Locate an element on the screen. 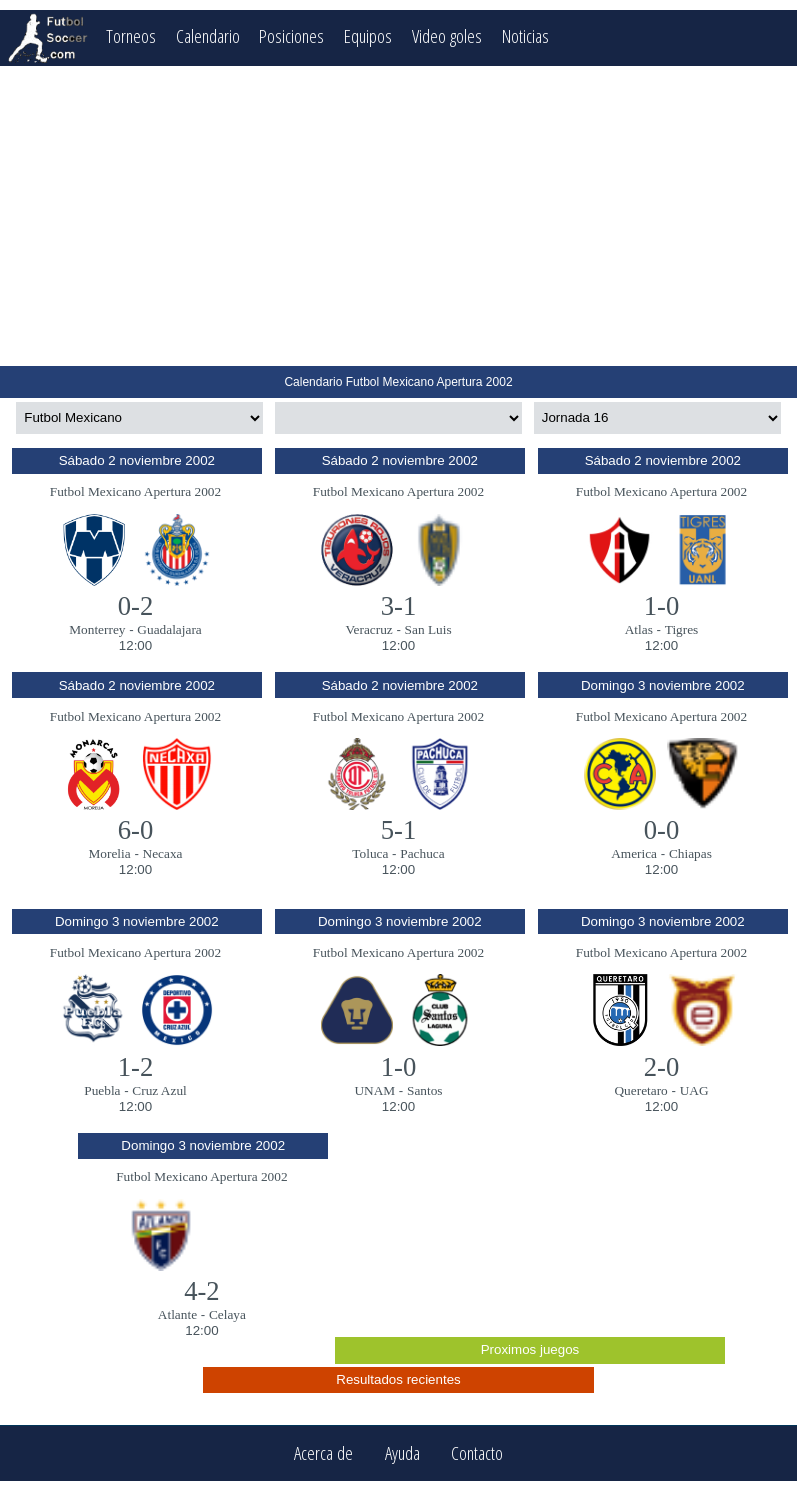  1-2 is located at coordinates (136, 1067).